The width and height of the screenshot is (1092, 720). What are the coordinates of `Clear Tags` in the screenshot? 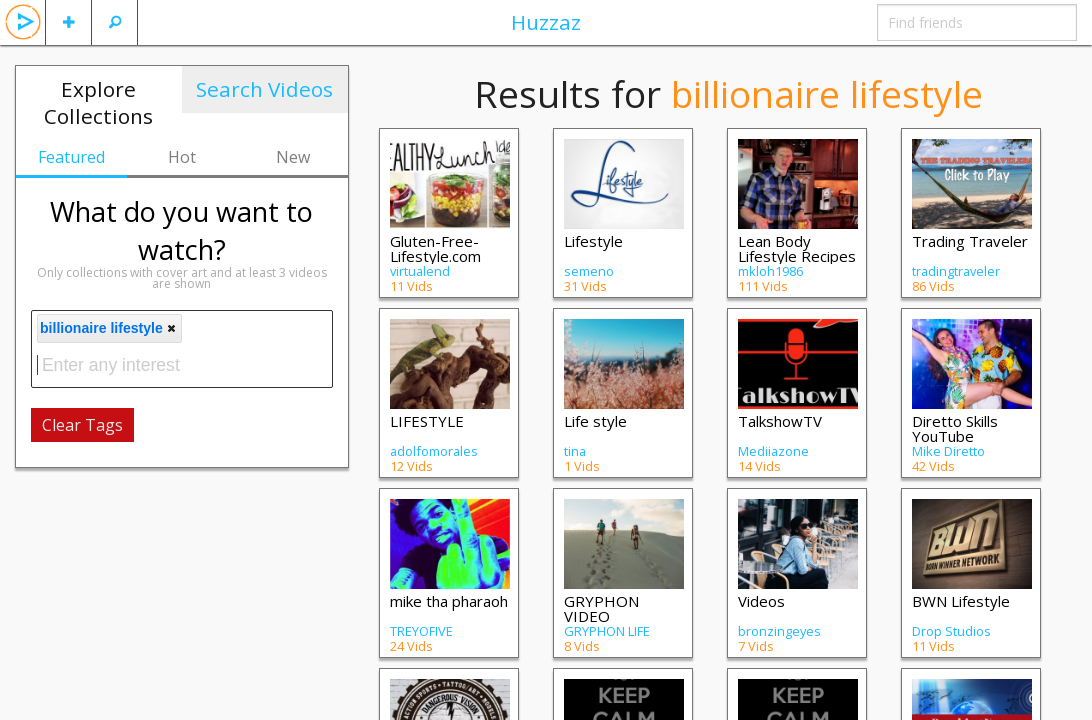 It's located at (82, 425).